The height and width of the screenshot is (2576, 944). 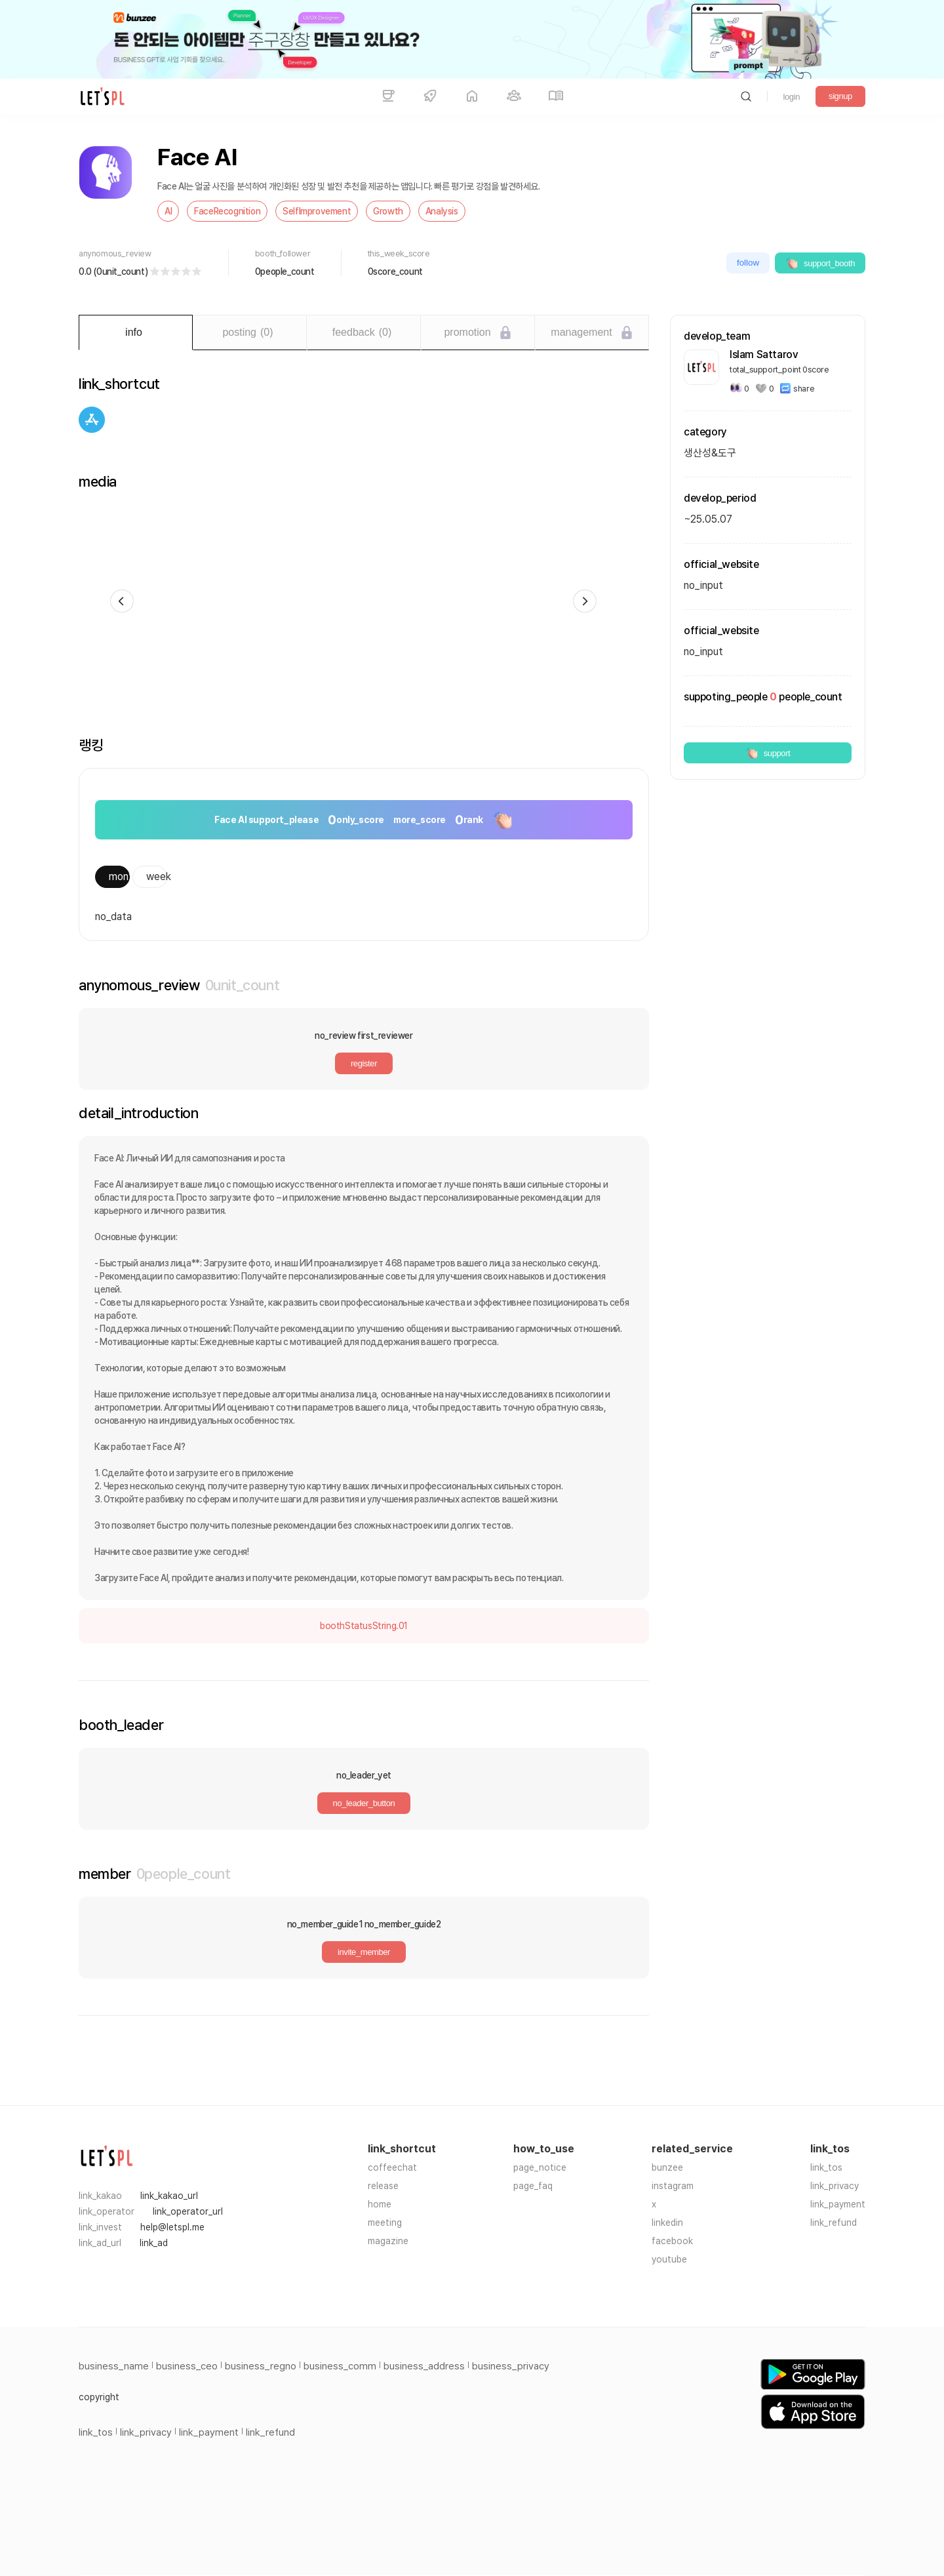 What do you see at coordinates (340, 2366) in the screenshot?
I see `business_comm` at bounding box center [340, 2366].